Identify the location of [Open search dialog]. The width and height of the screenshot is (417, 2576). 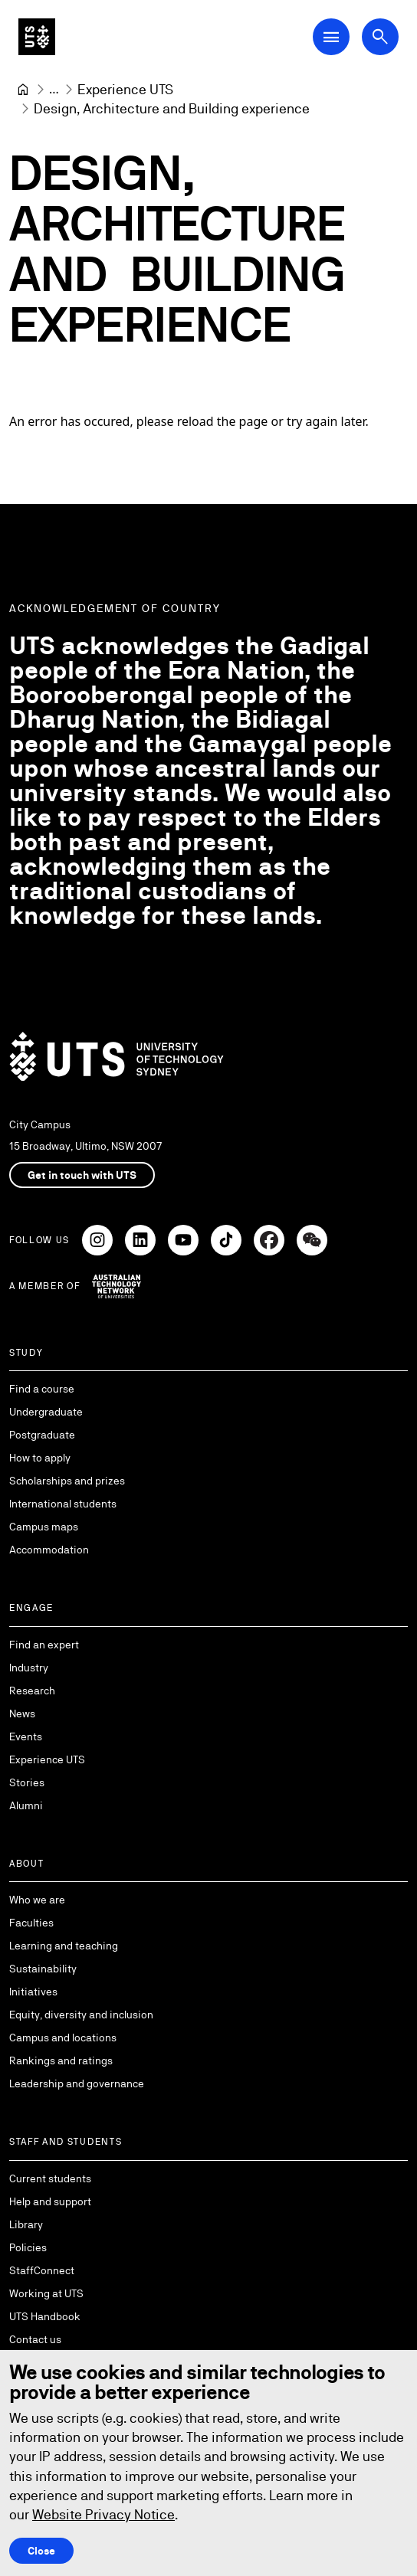
(380, 36).